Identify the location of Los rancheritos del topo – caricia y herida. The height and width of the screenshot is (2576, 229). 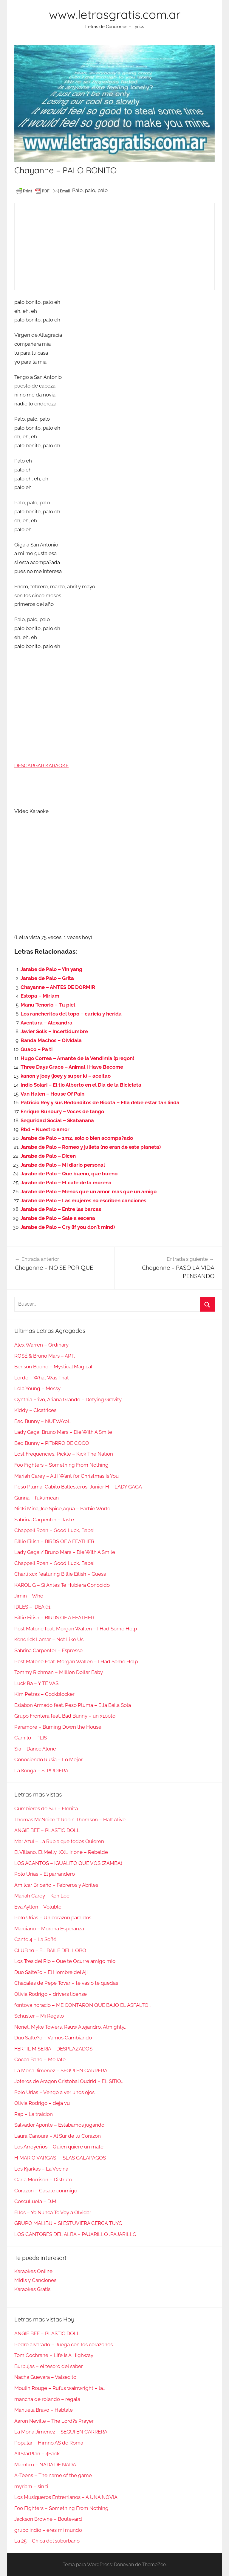
(71, 1014).